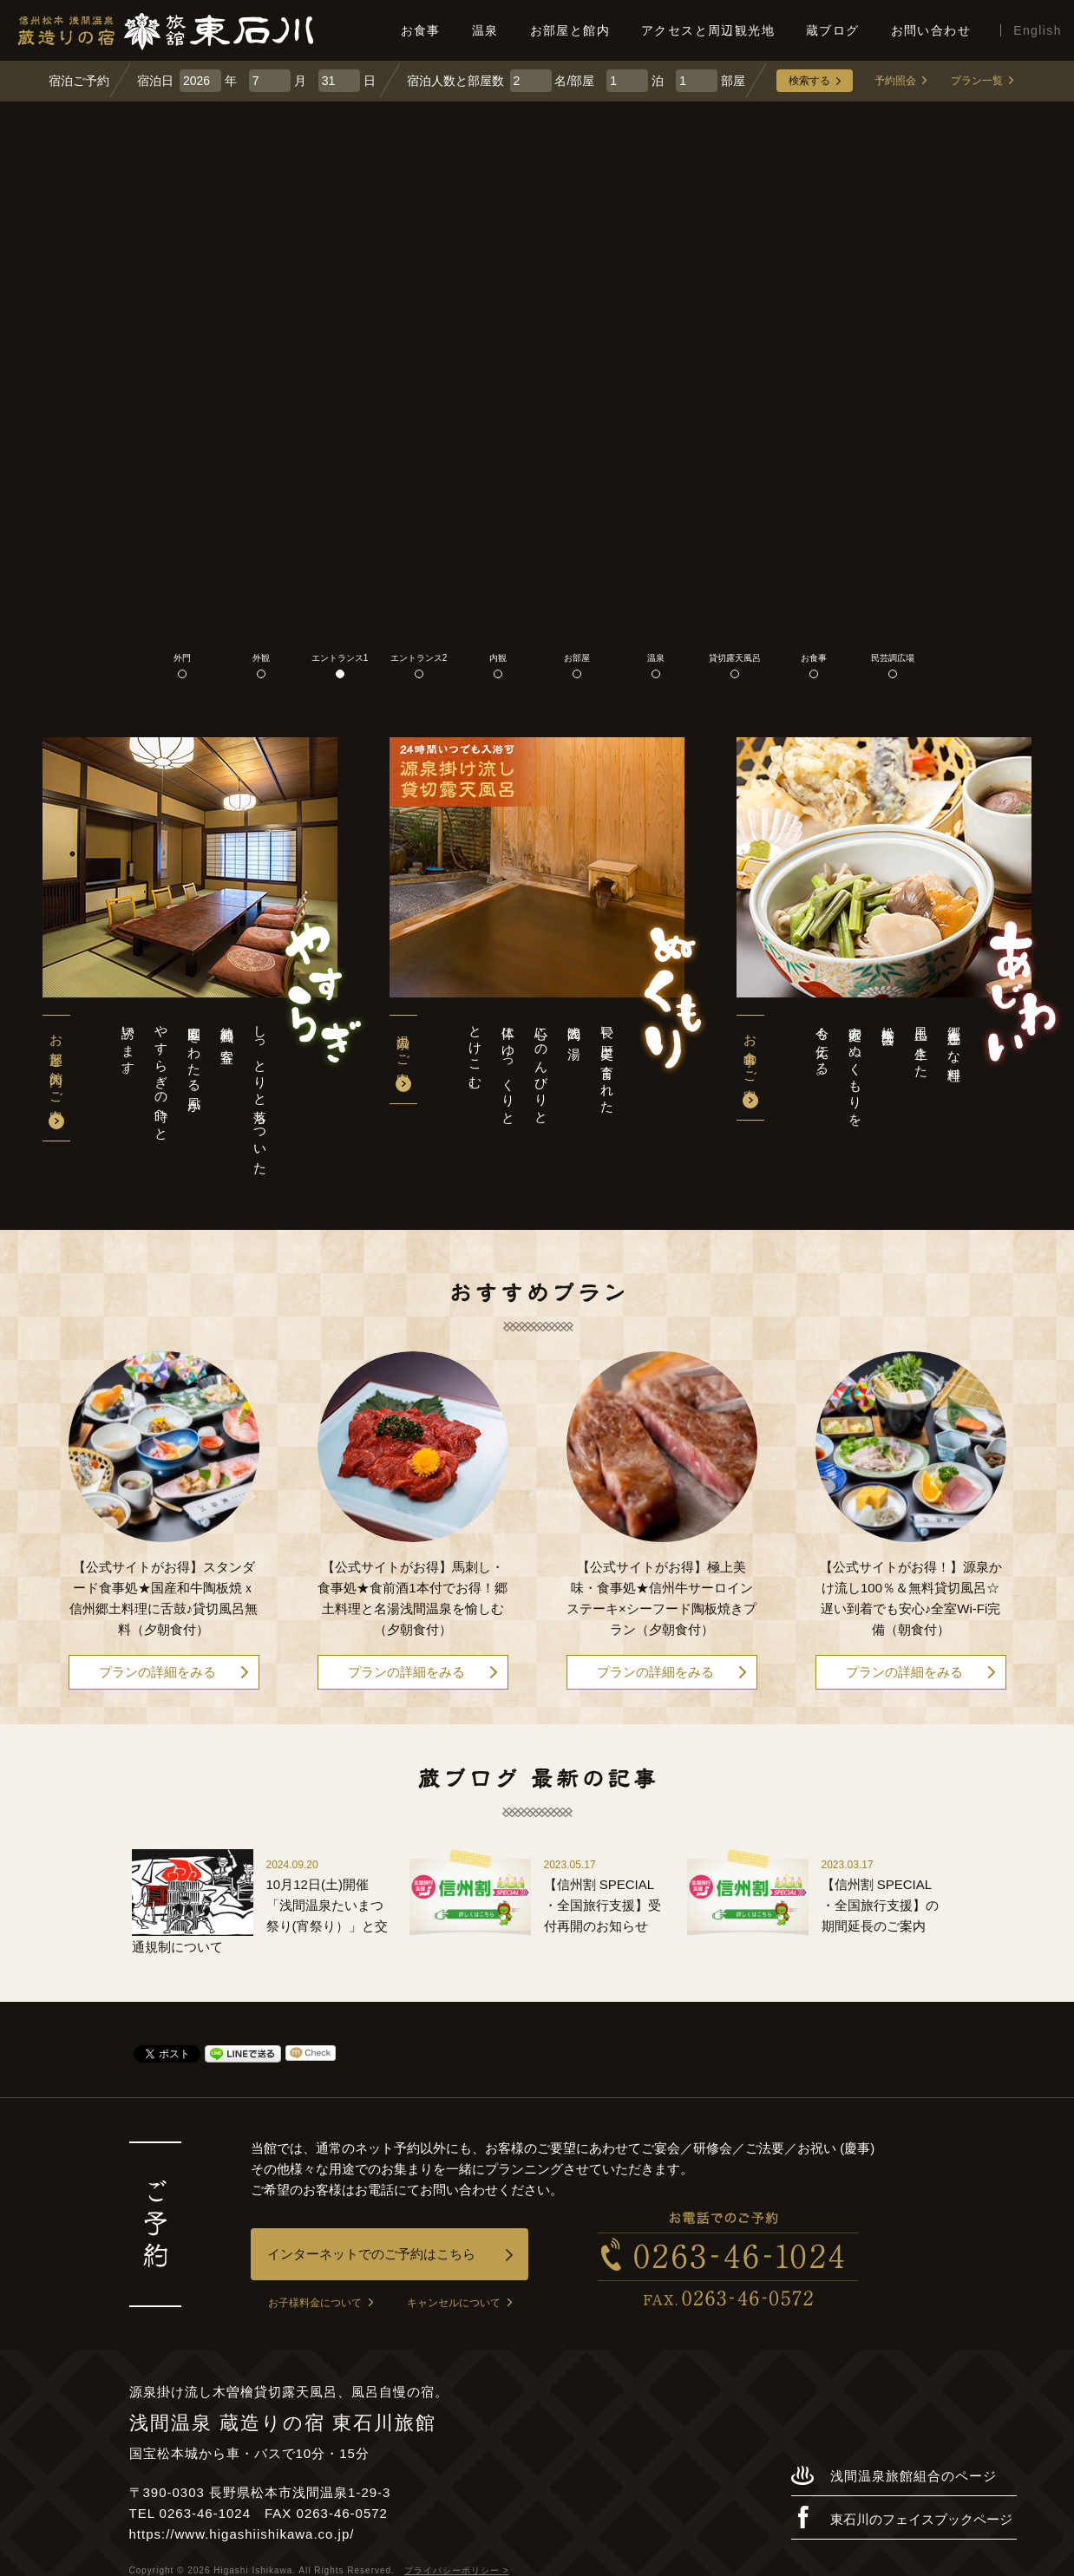 The width and height of the screenshot is (1074, 2576). What do you see at coordinates (320, 2303) in the screenshot?
I see `お子様料金について` at bounding box center [320, 2303].